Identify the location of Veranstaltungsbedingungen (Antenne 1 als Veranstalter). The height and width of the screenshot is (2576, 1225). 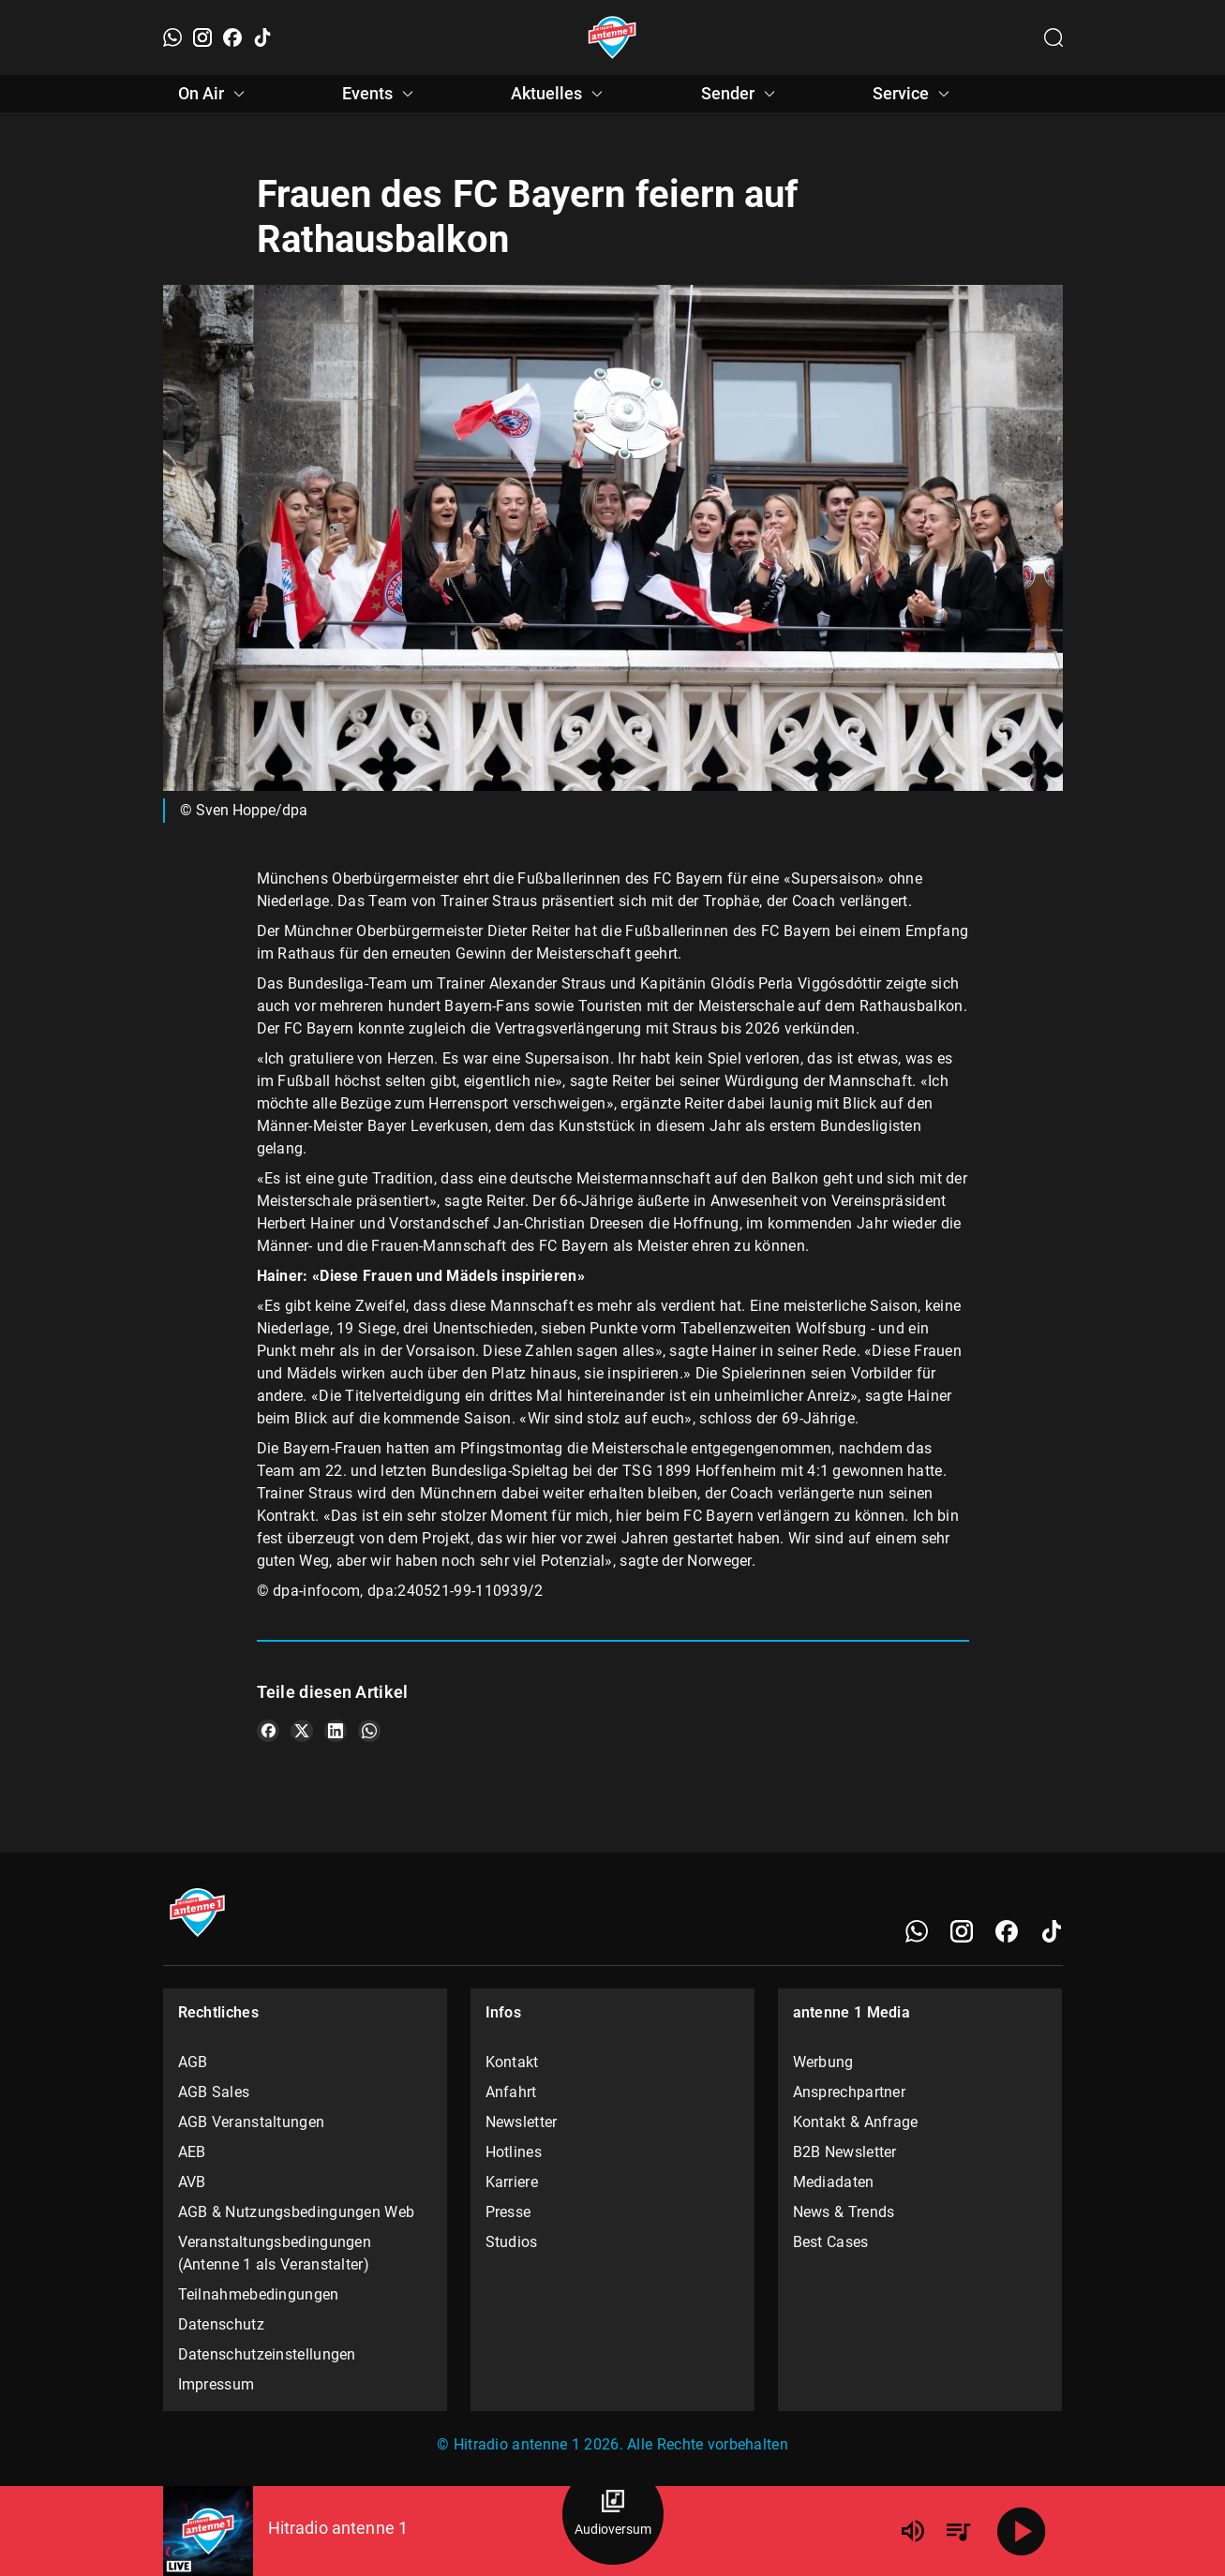
(275, 2253).